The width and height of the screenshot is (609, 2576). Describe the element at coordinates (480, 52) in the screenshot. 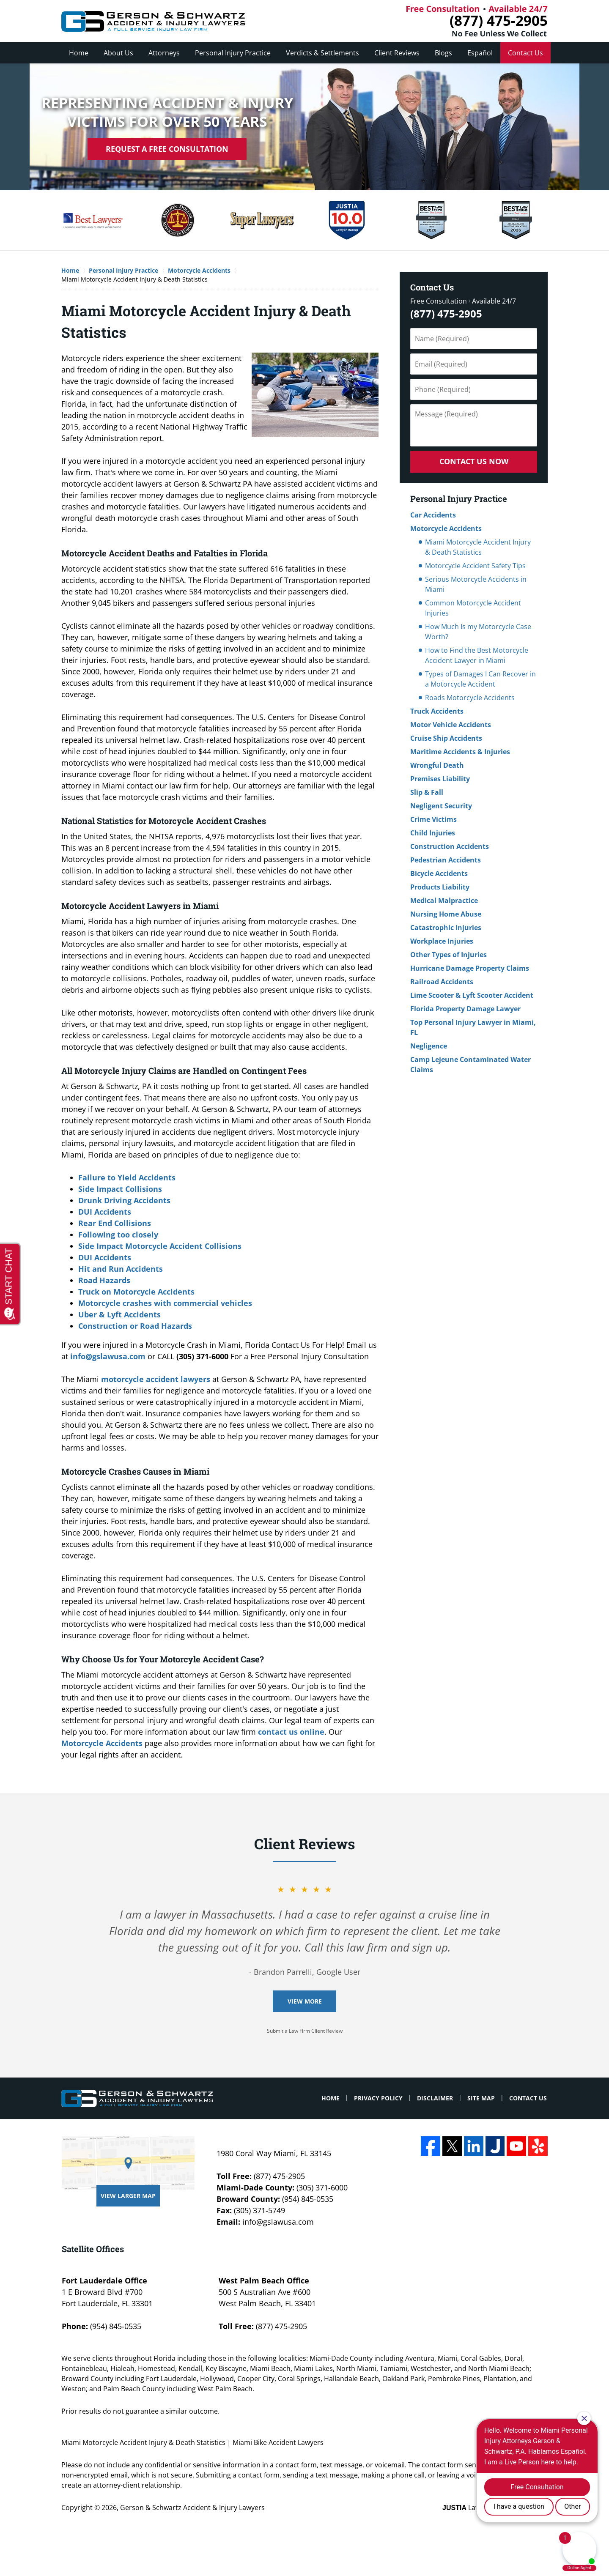

I see `Español` at that location.